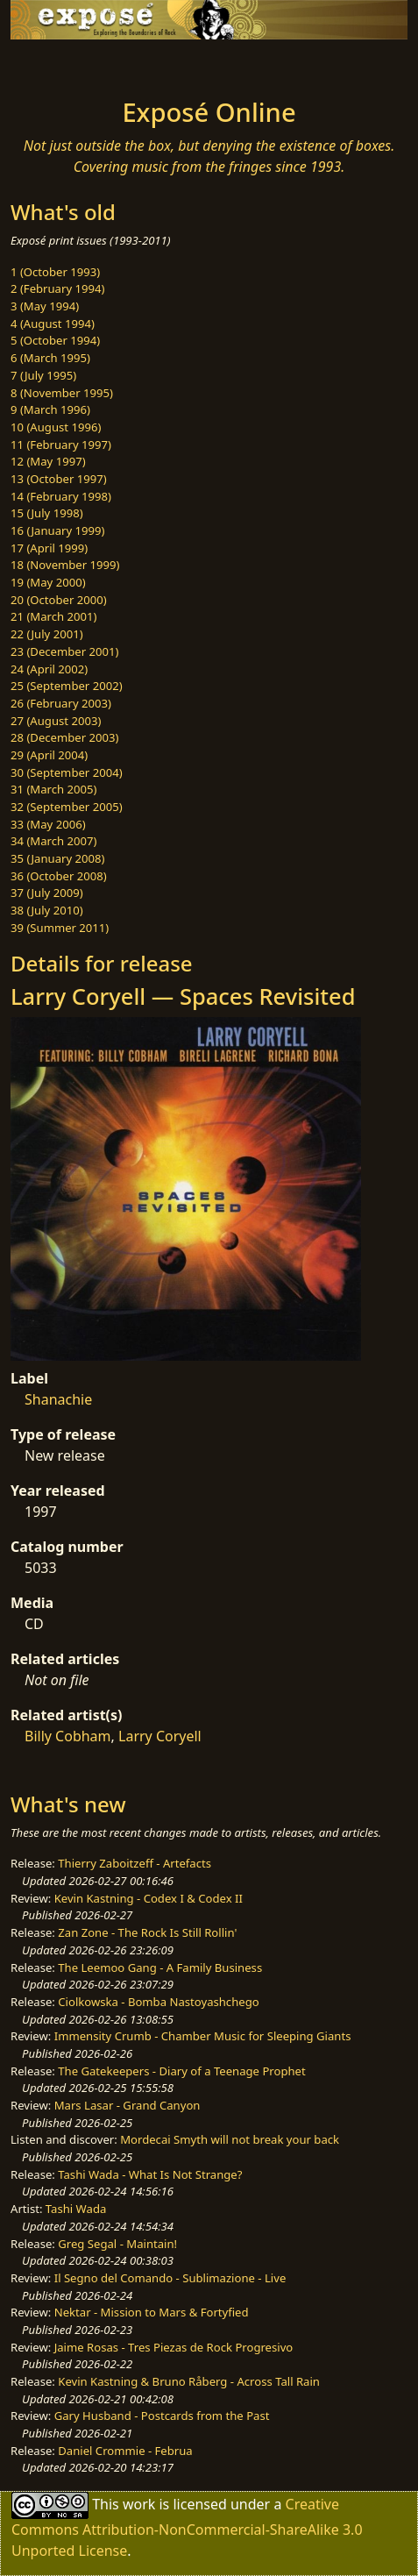 The width and height of the screenshot is (418, 2576). What do you see at coordinates (117, 2244) in the screenshot?
I see `Greg Segal - Maintain!` at bounding box center [117, 2244].